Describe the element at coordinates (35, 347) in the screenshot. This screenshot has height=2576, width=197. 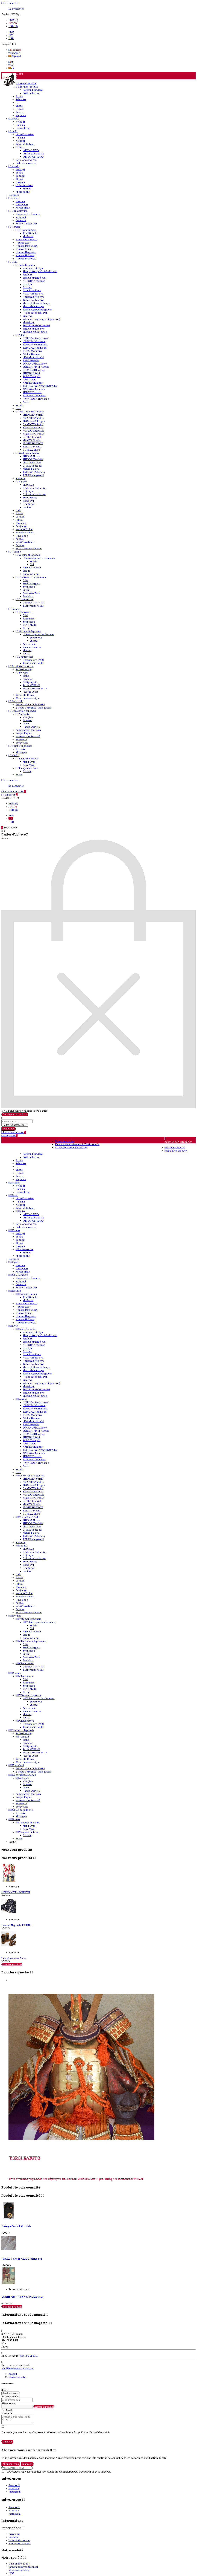
I see `TAMURA Nobuyoshi` at that location.